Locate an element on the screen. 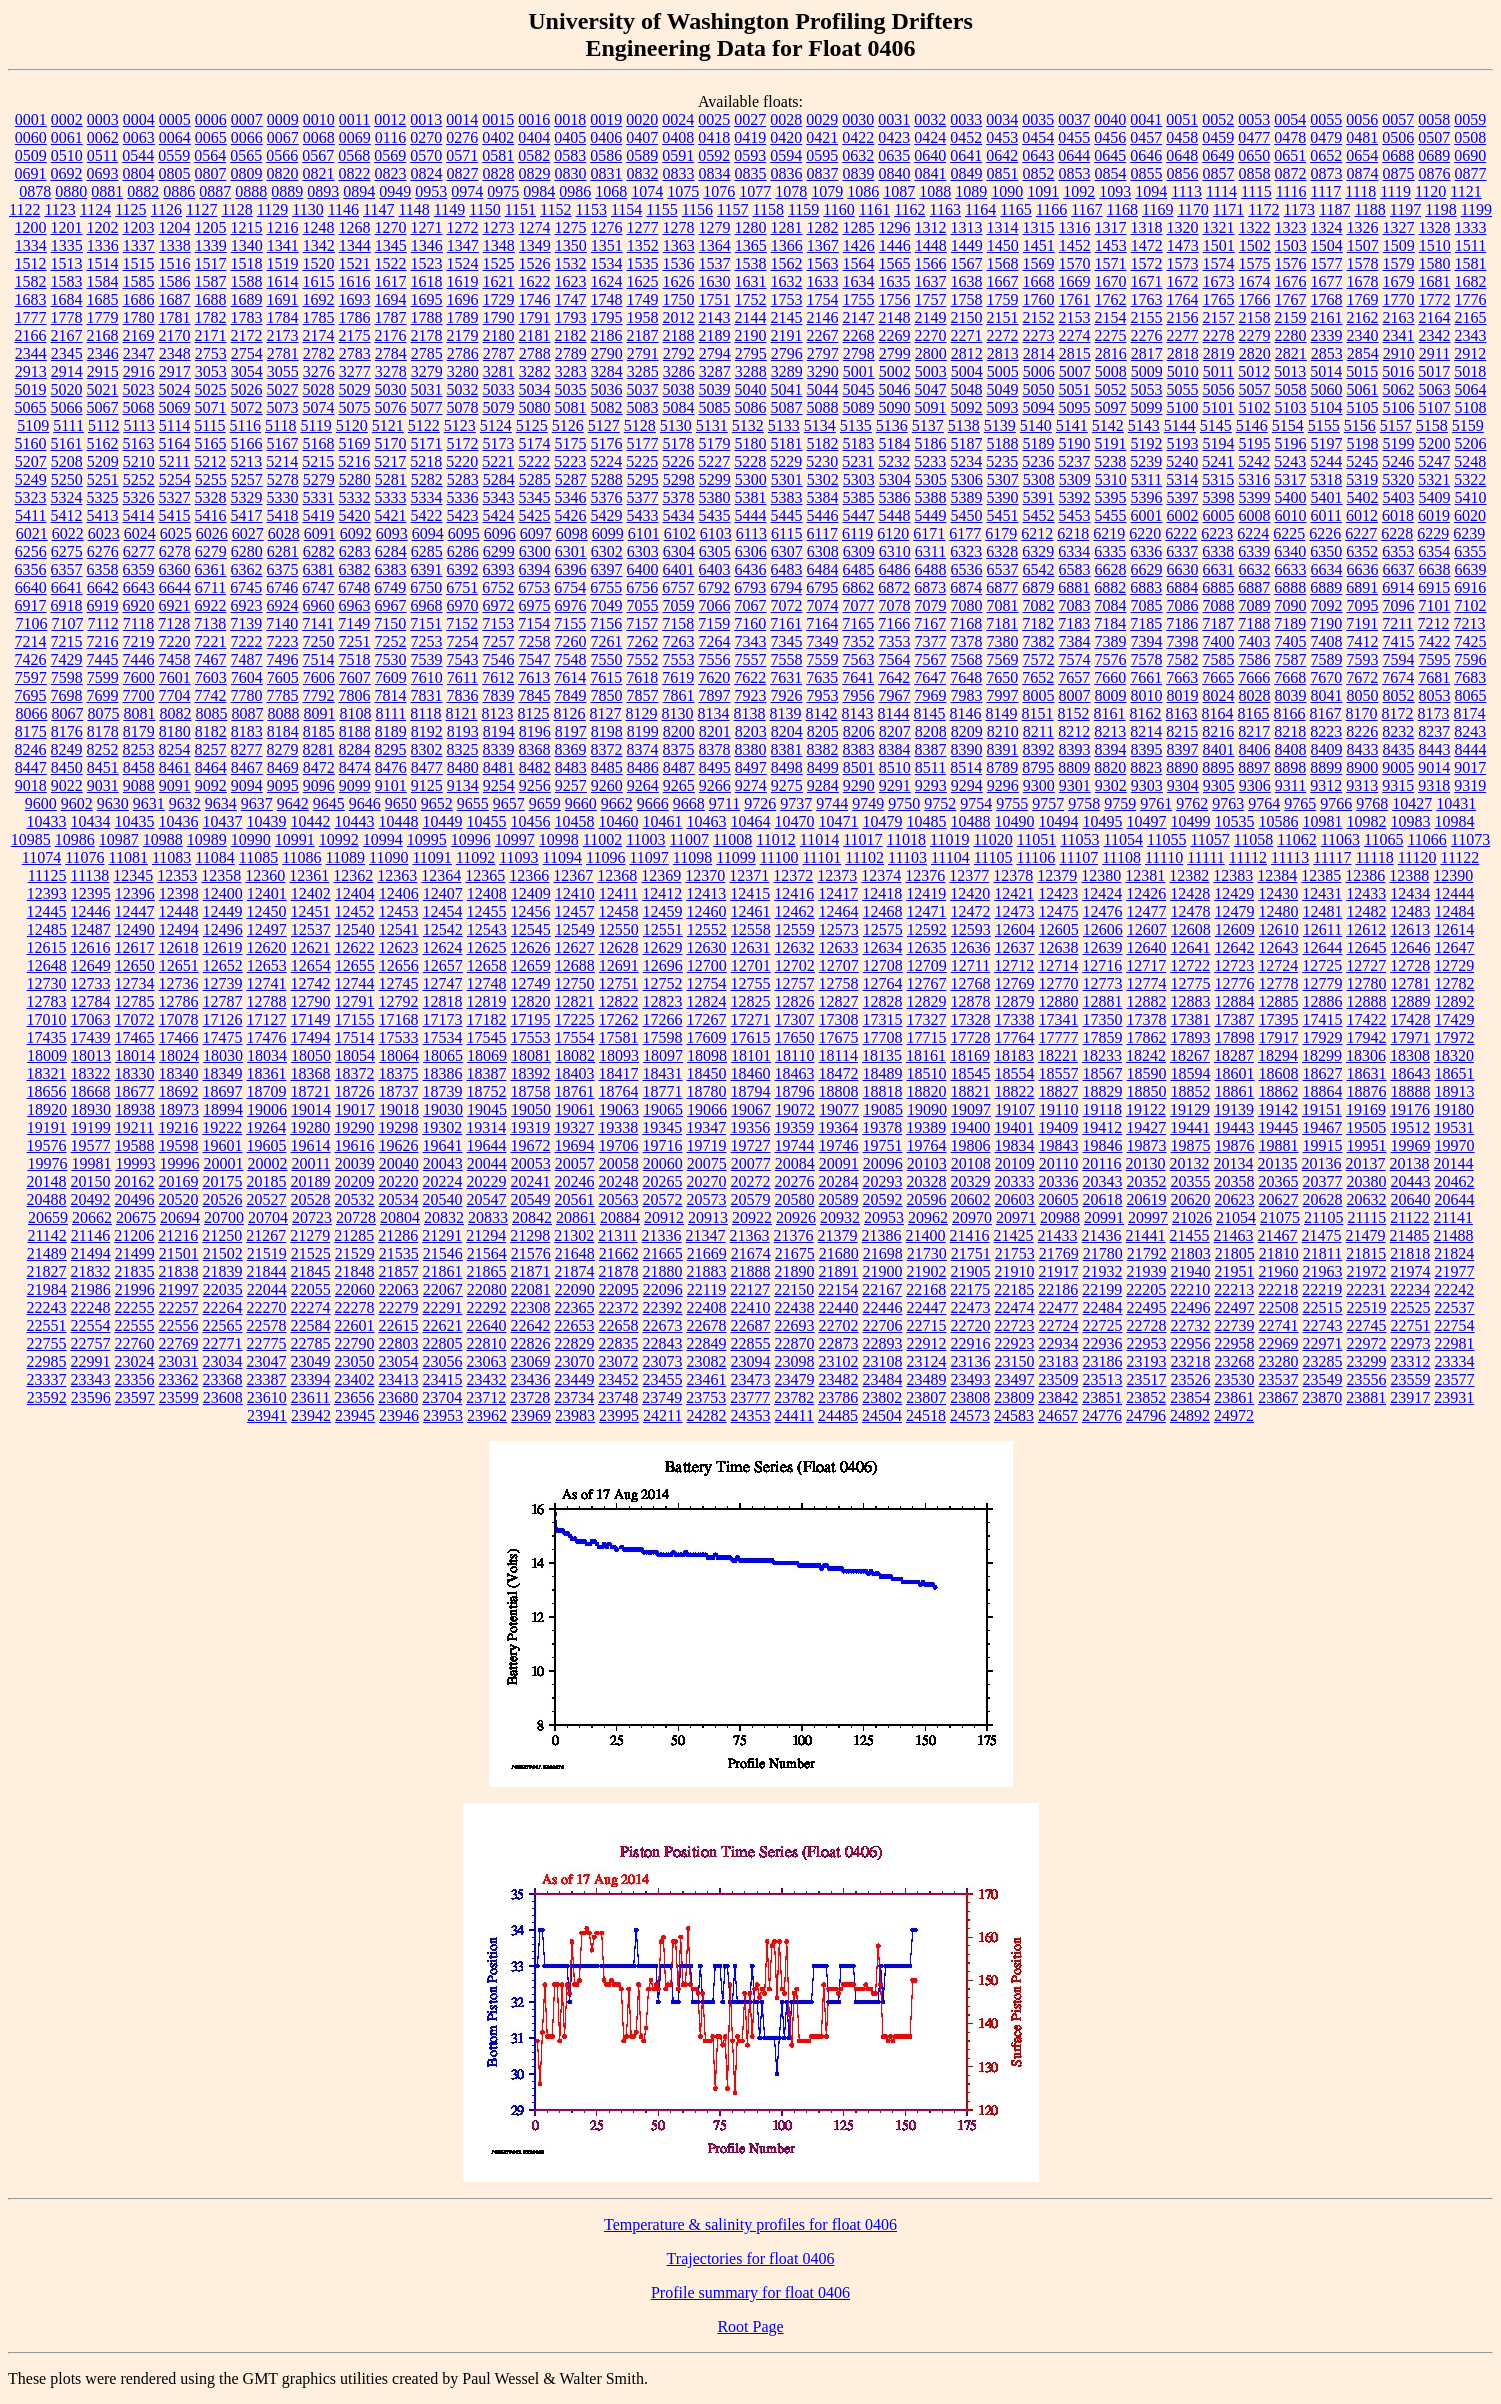 The image size is (1501, 2404). 10981 is located at coordinates (1323, 821).